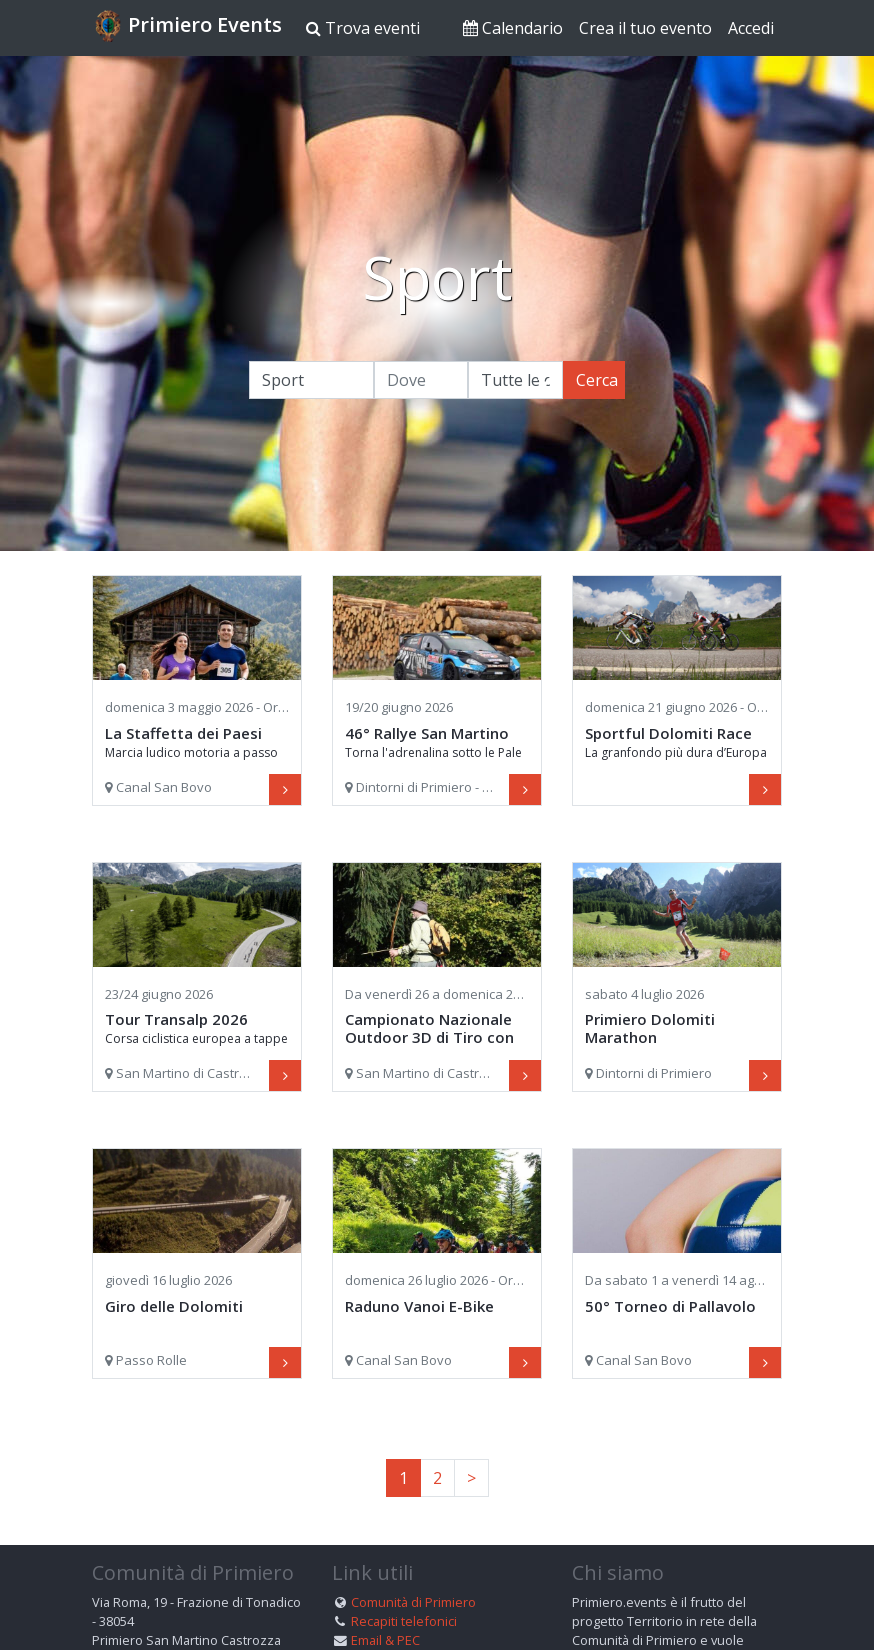 Image resolution: width=874 pixels, height=1650 pixels. Describe the element at coordinates (363, 28) in the screenshot. I see `Trova eventi` at that location.